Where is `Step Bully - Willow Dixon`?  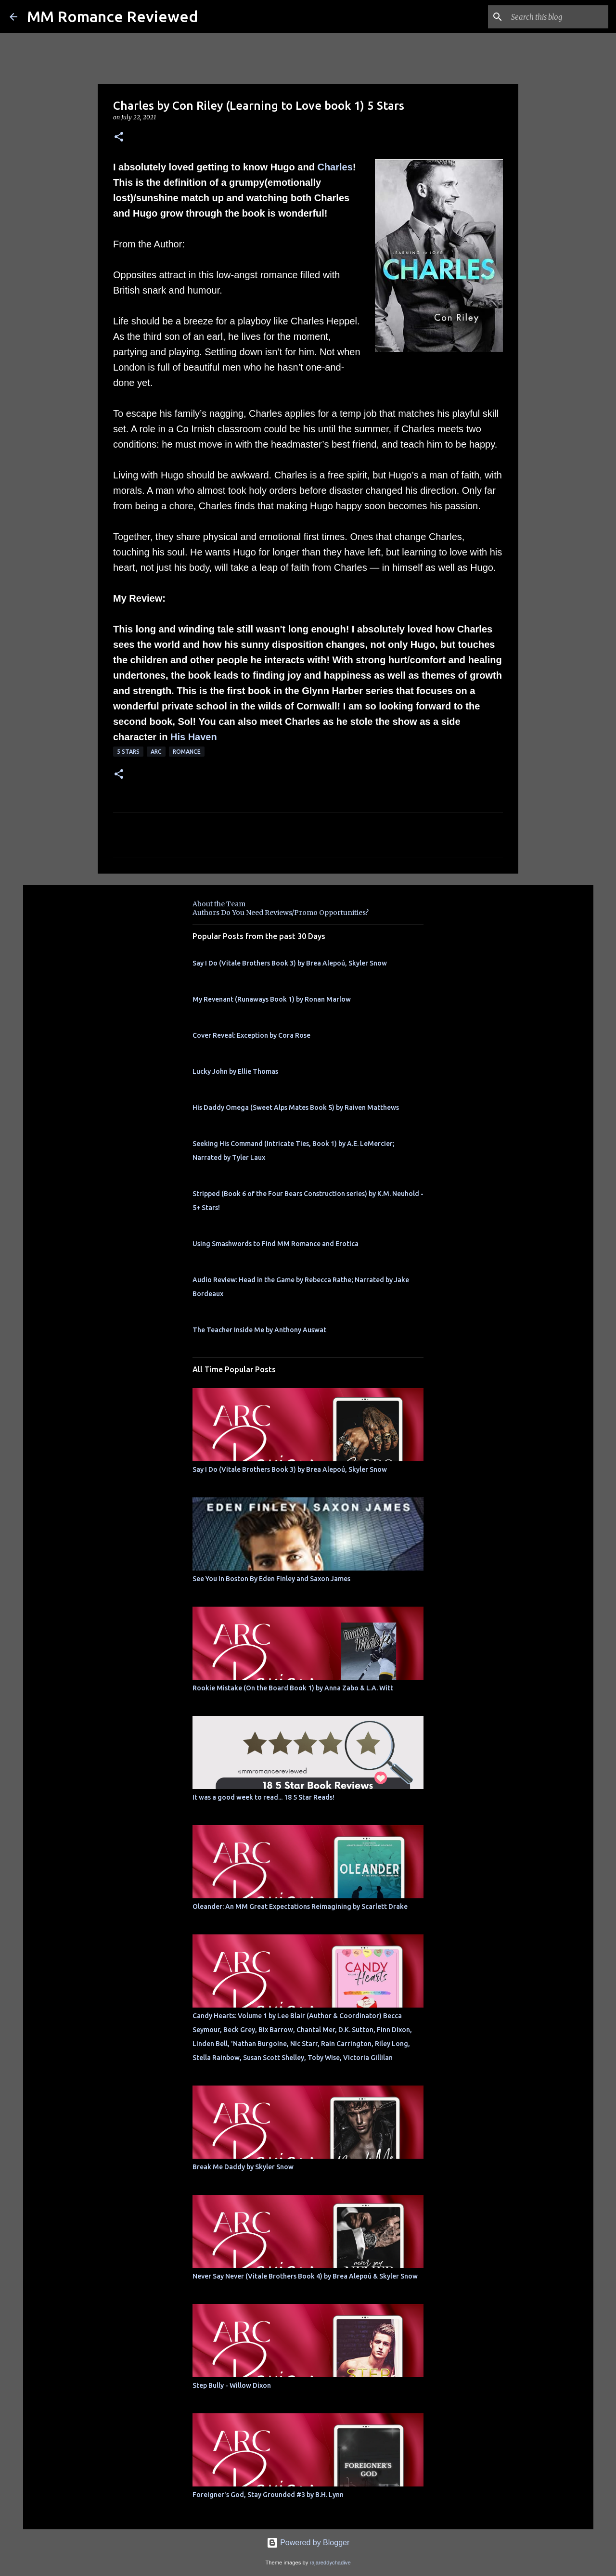 Step Bully - Willow Dixon is located at coordinates (231, 2385).